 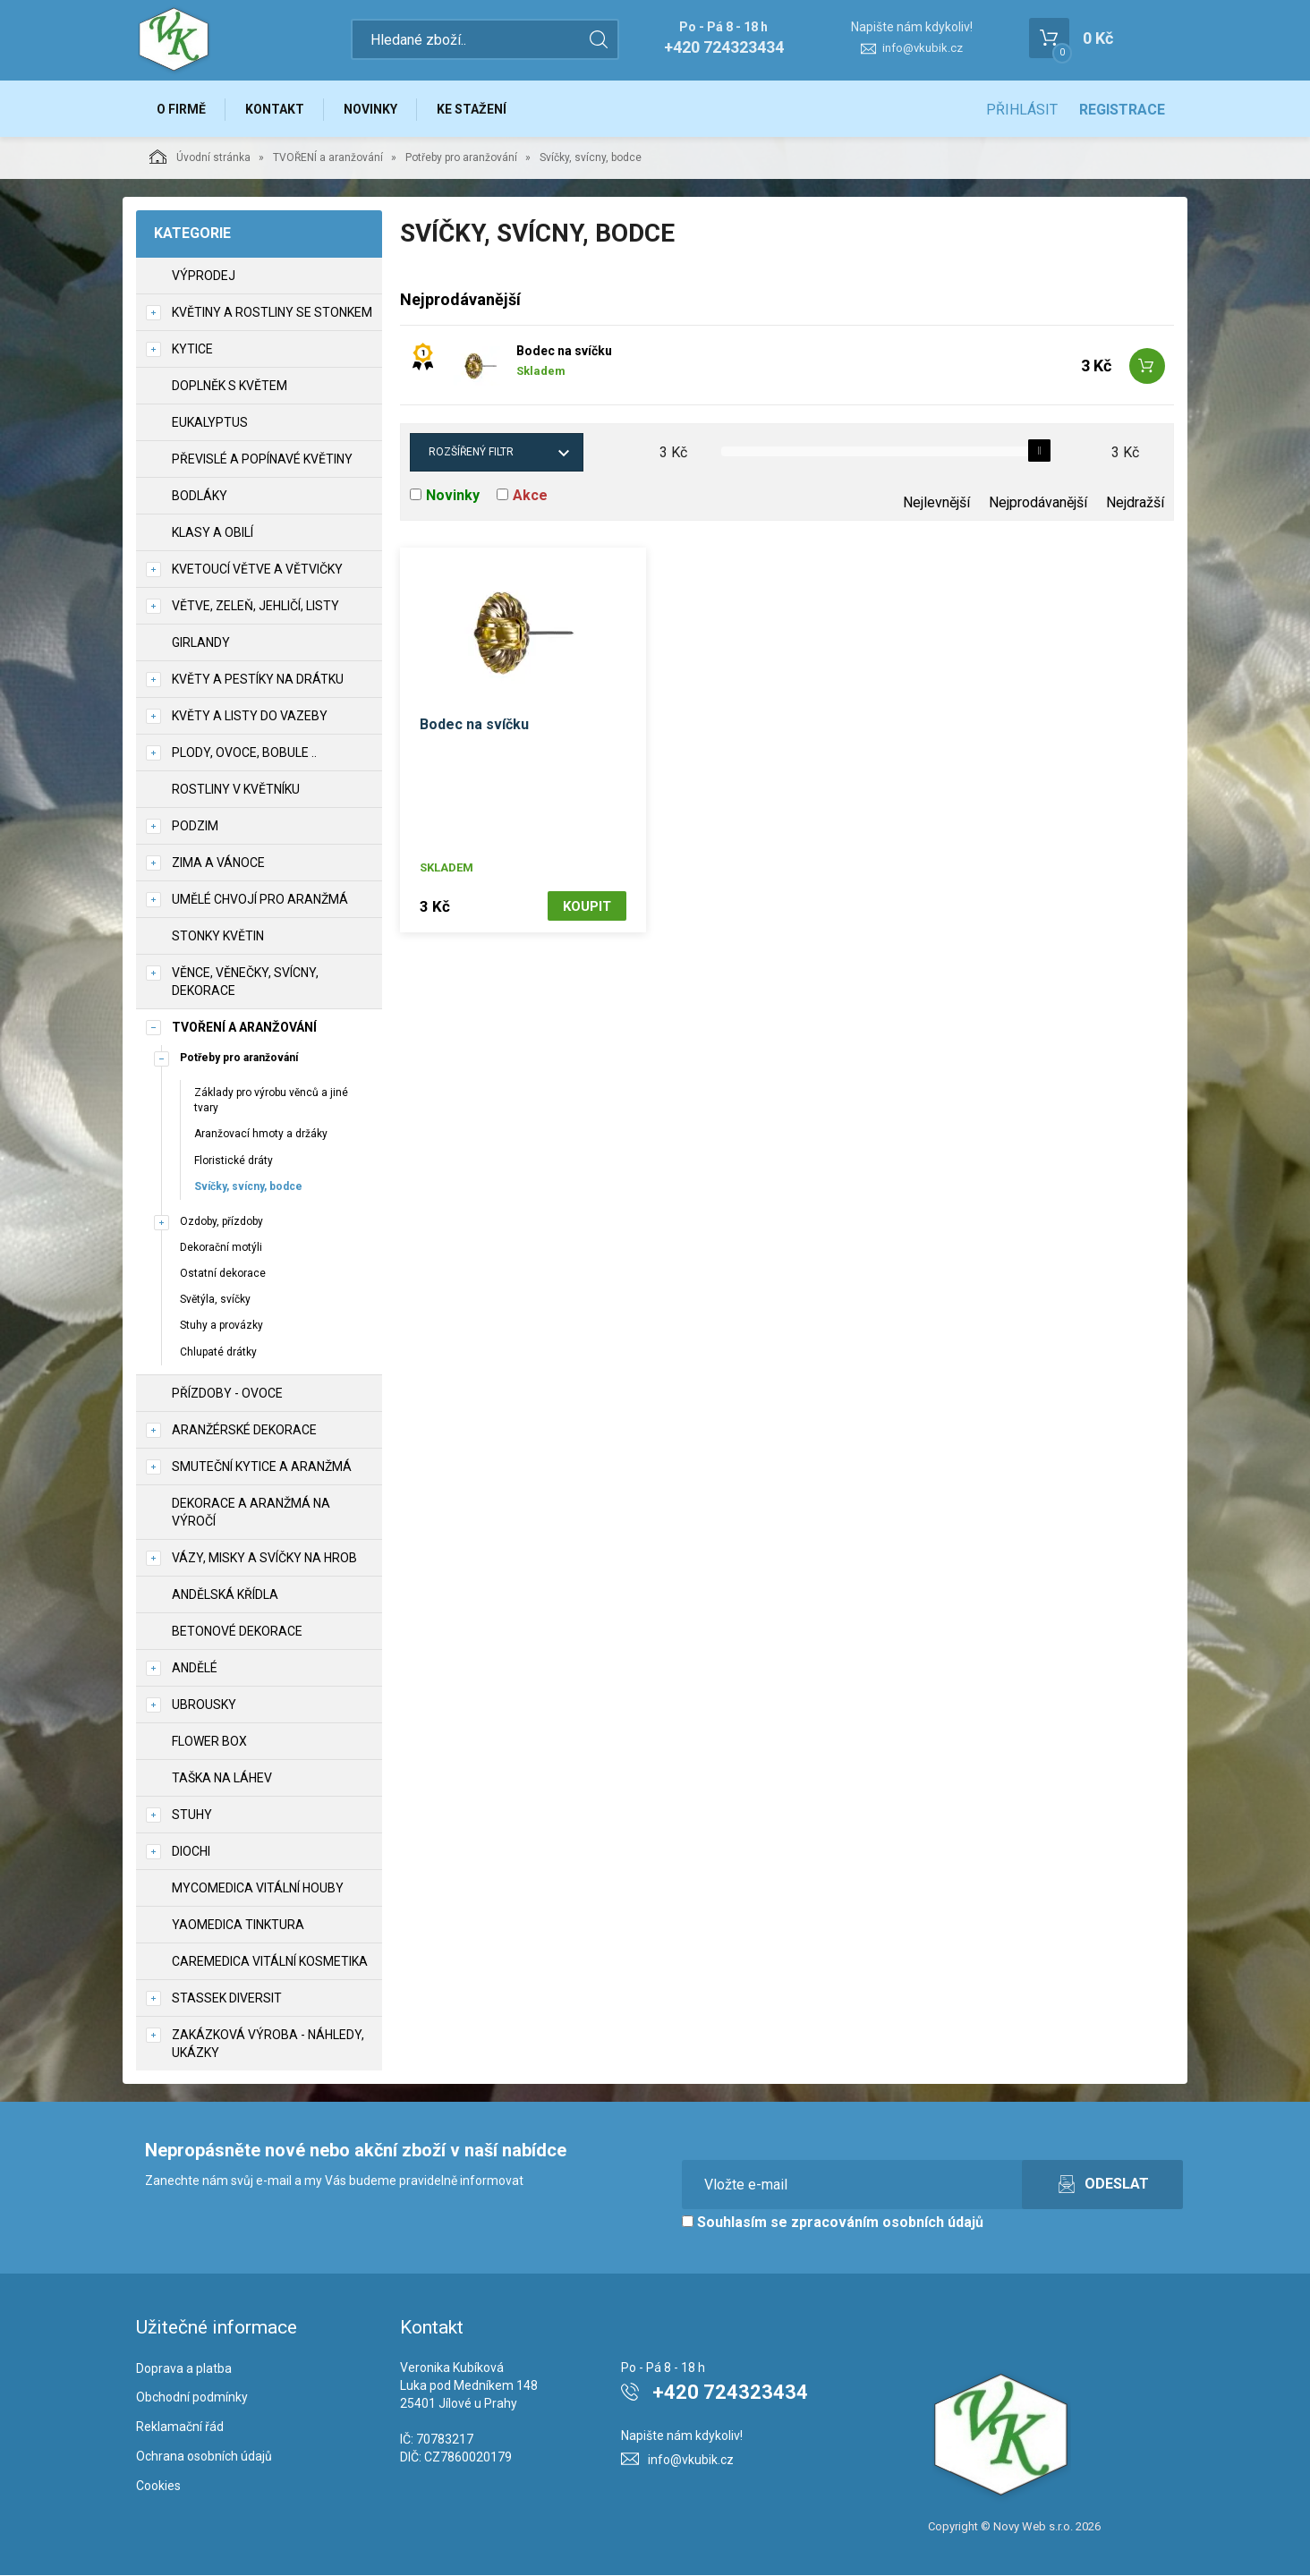 I want to click on Bodláky, so click(x=199, y=496).